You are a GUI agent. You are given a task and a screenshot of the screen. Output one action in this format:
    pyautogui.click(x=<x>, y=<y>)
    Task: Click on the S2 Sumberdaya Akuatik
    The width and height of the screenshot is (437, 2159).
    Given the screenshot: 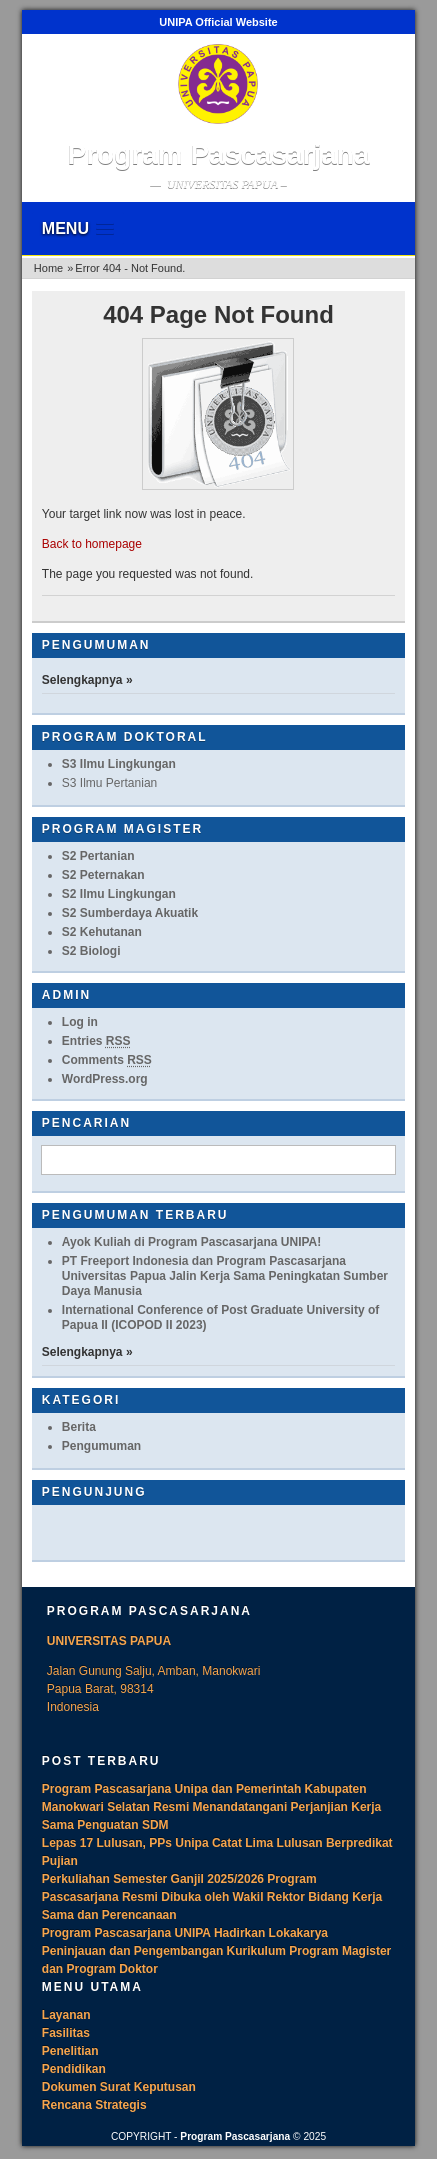 What is the action you would take?
    pyautogui.click(x=130, y=913)
    